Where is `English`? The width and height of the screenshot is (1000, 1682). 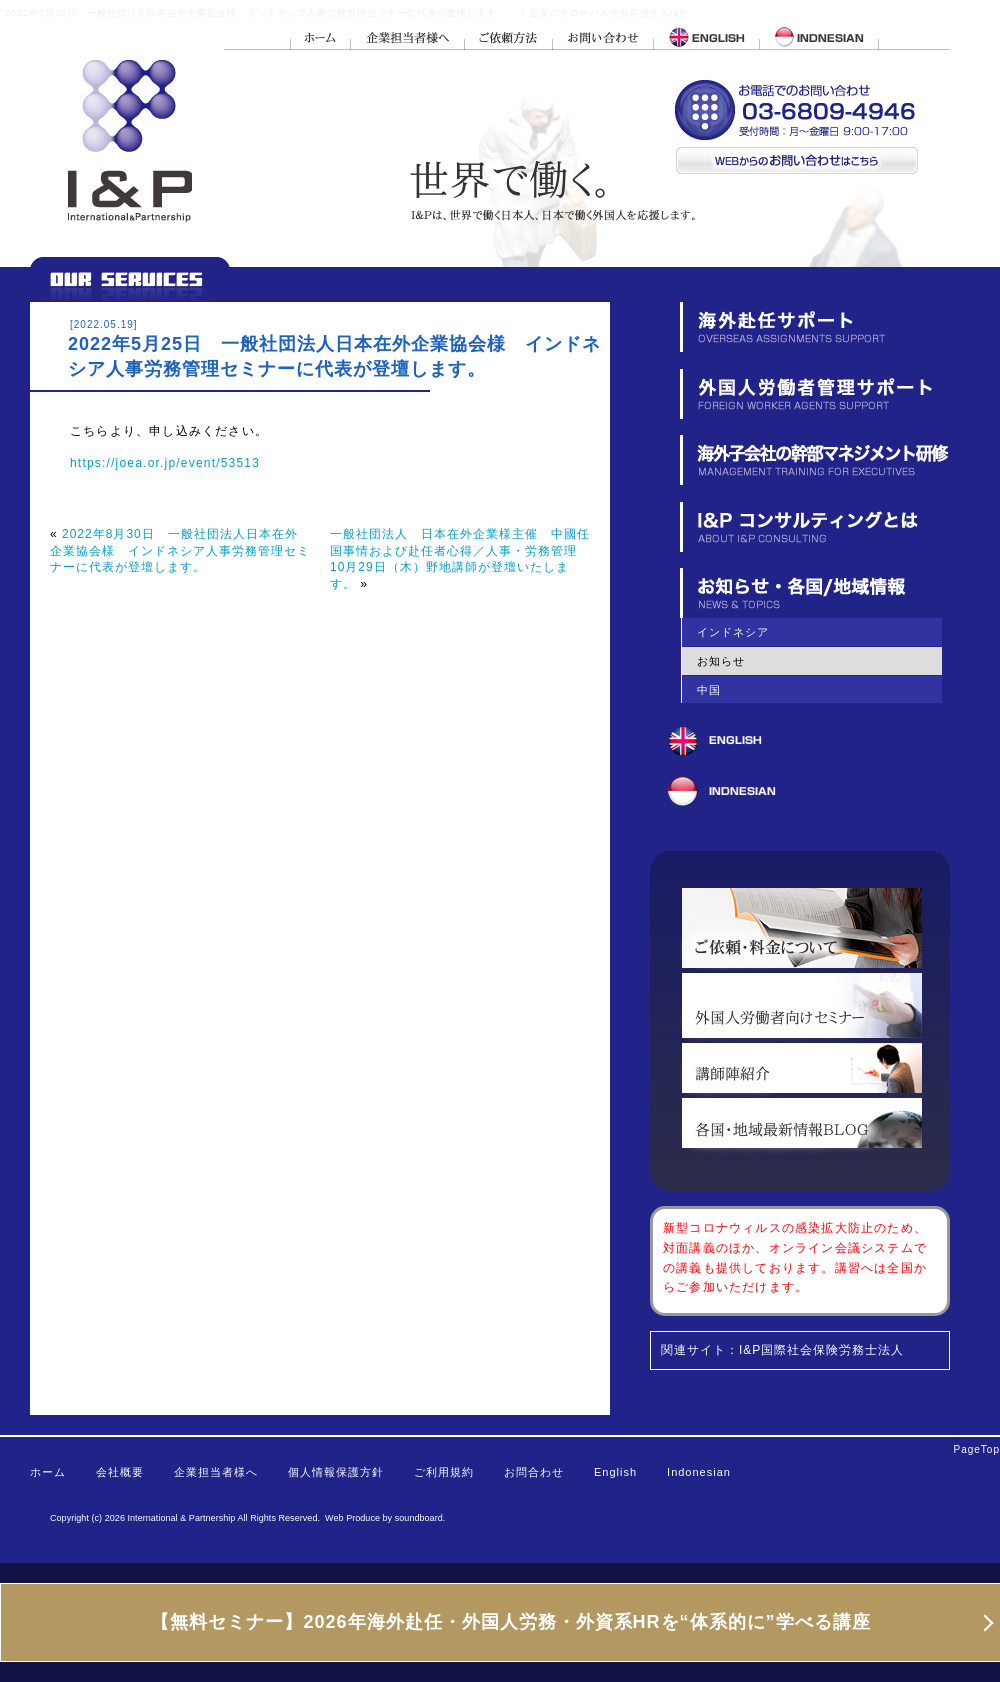
English is located at coordinates (615, 1472).